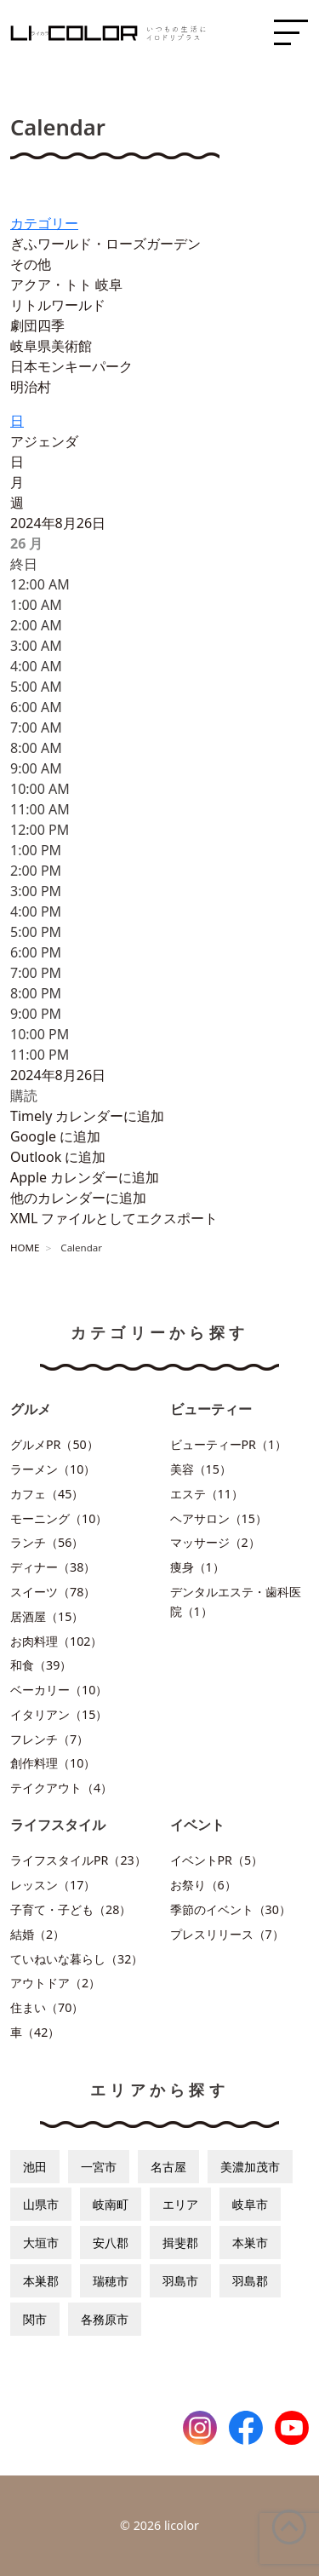 The image size is (319, 2576). What do you see at coordinates (55, 1983) in the screenshot?
I see `アウトドア（2）` at bounding box center [55, 1983].